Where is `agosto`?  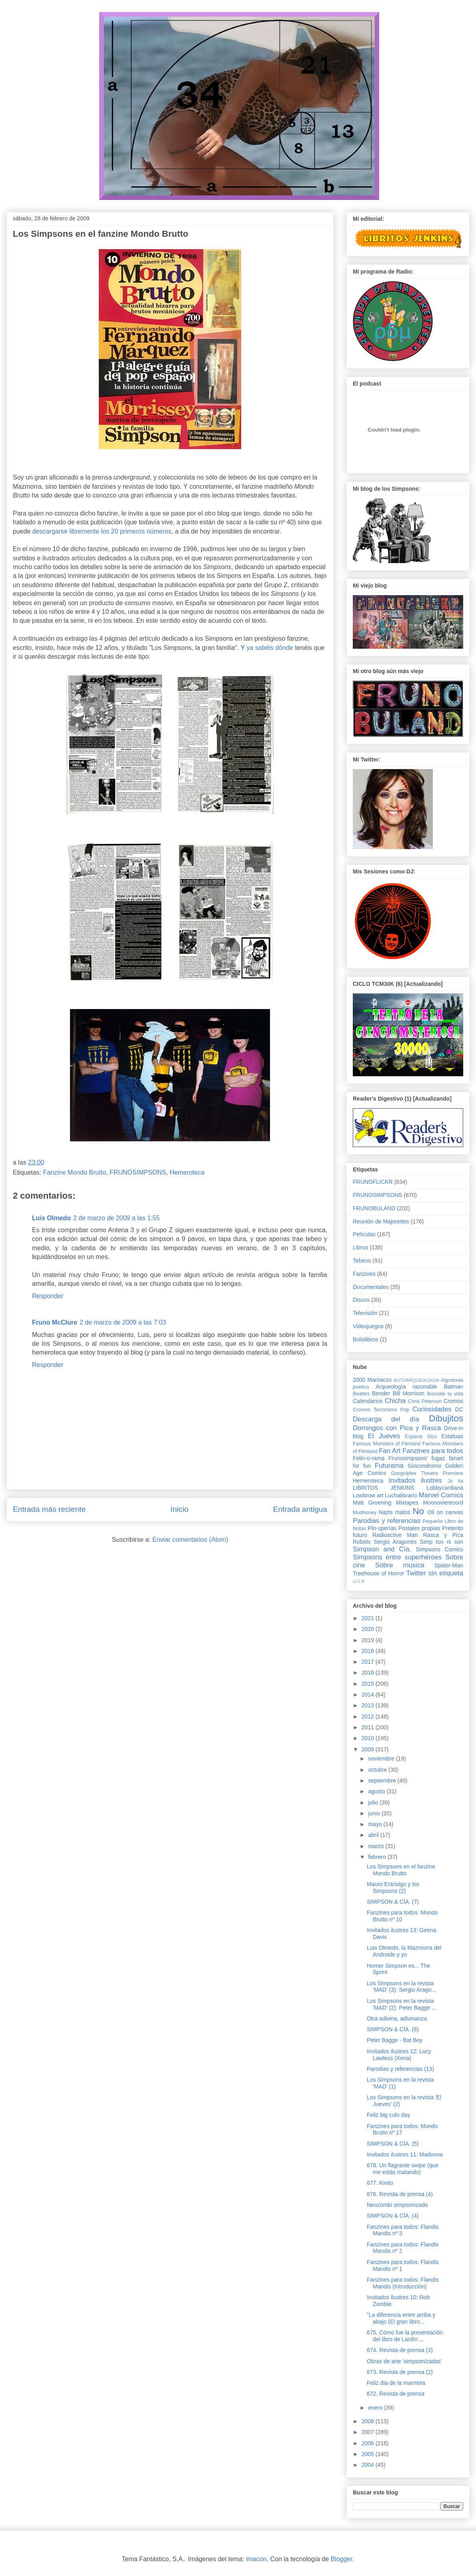 agosto is located at coordinates (377, 1791).